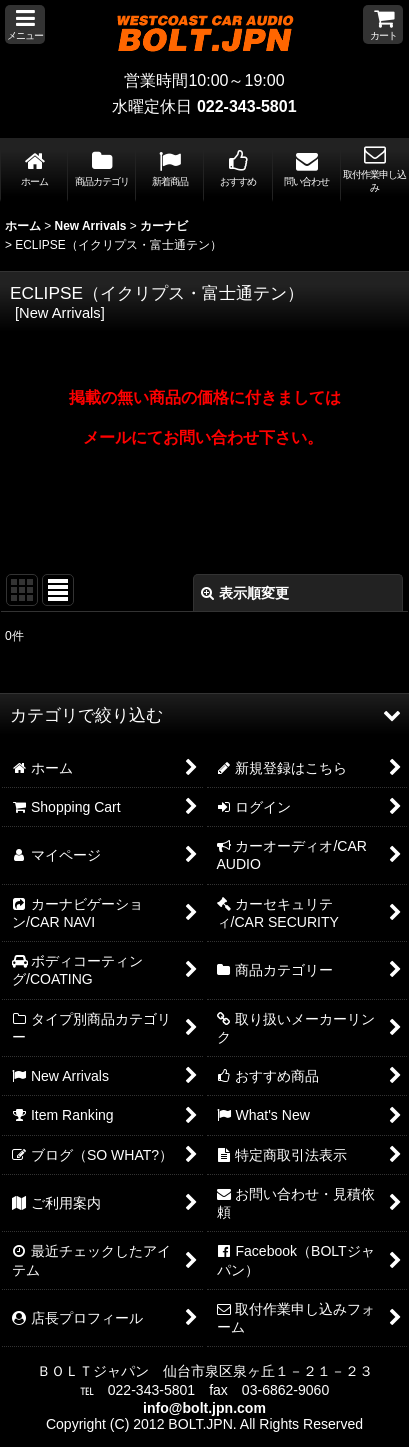  I want to click on [button], so click(25, 24).